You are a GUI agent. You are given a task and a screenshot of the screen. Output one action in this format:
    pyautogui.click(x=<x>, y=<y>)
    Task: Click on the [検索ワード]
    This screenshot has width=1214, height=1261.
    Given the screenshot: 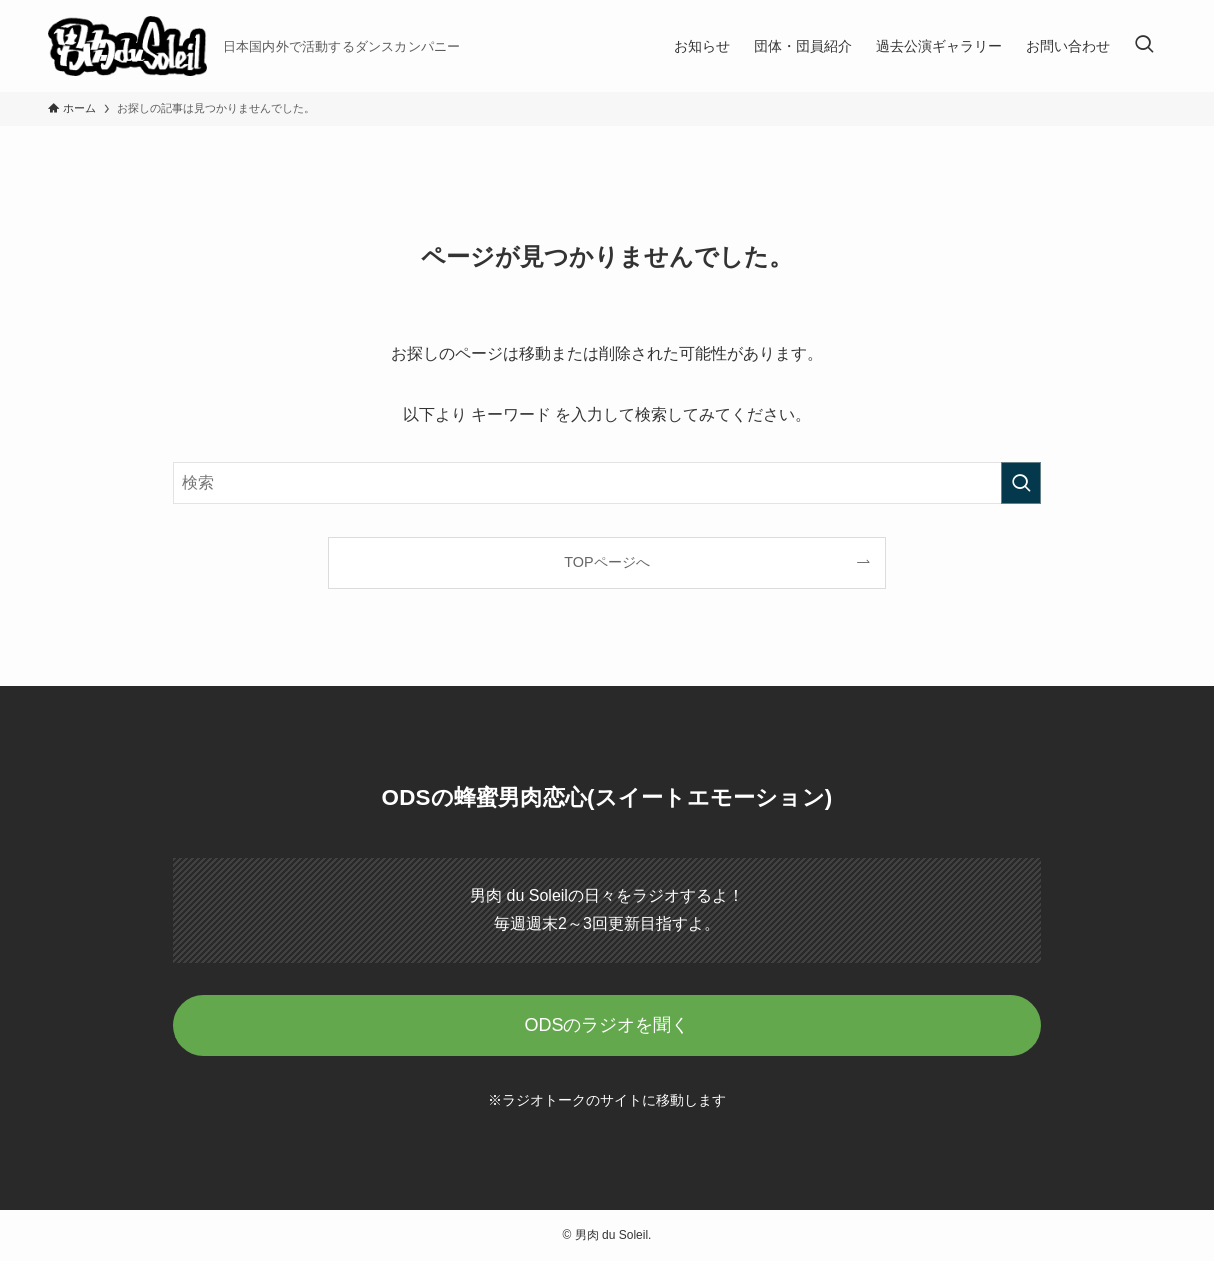 What is the action you would take?
    pyautogui.click(x=607, y=483)
    